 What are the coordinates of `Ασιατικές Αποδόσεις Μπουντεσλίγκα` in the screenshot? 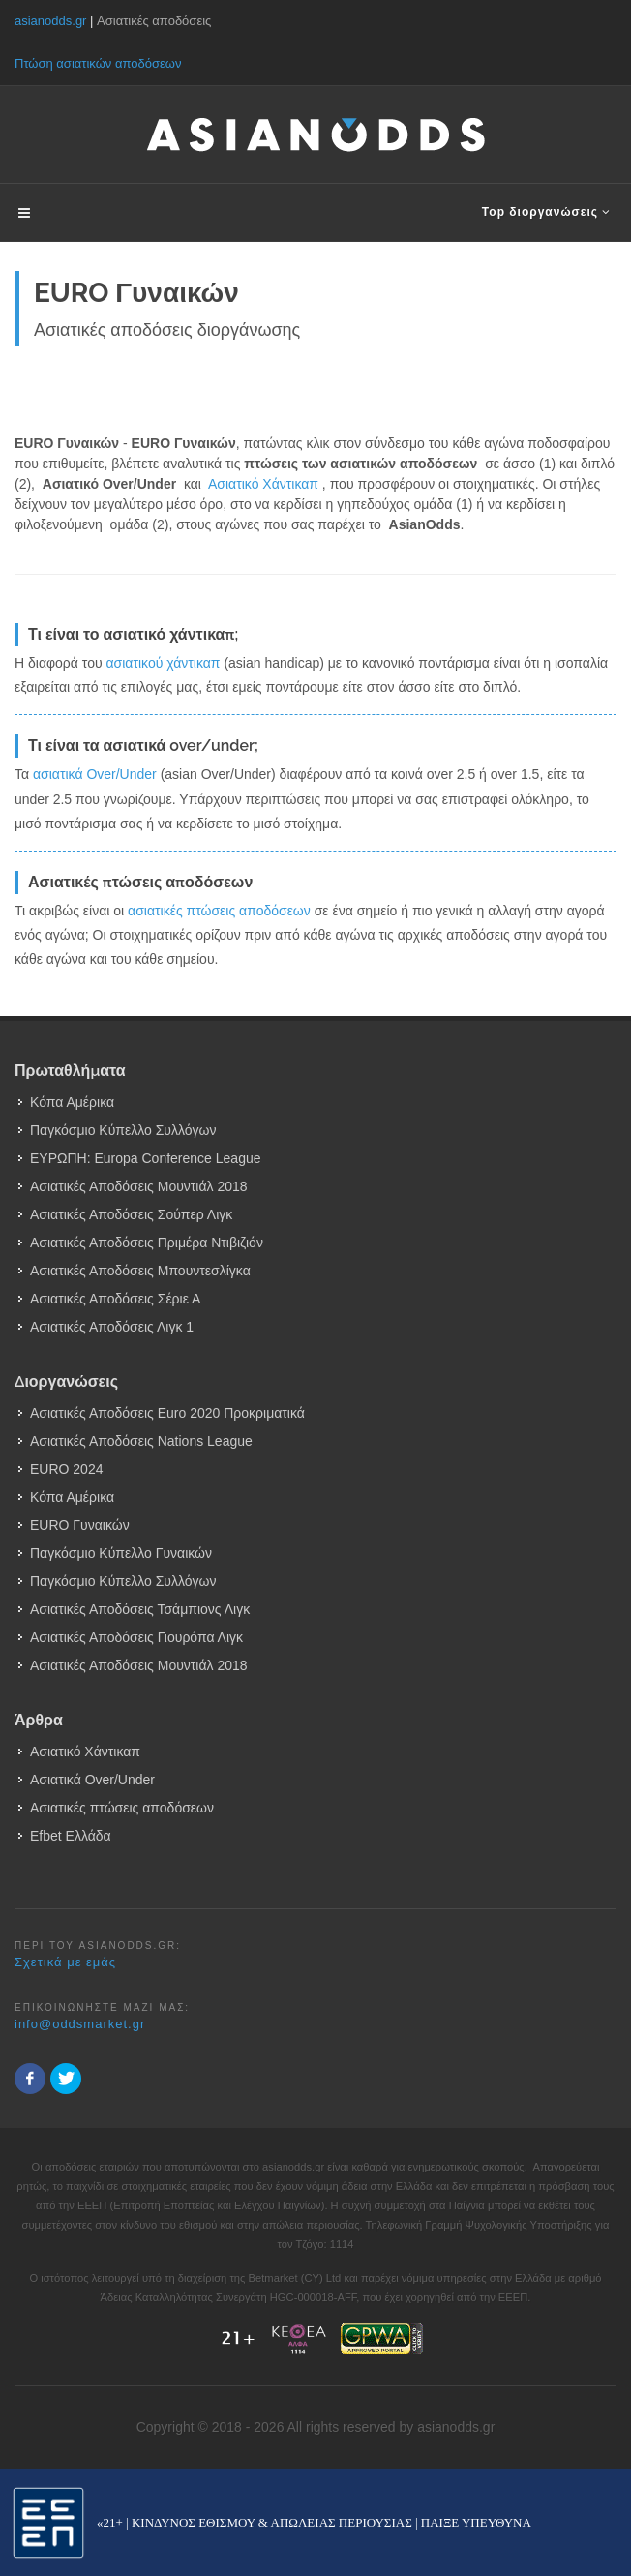 It's located at (140, 1270).